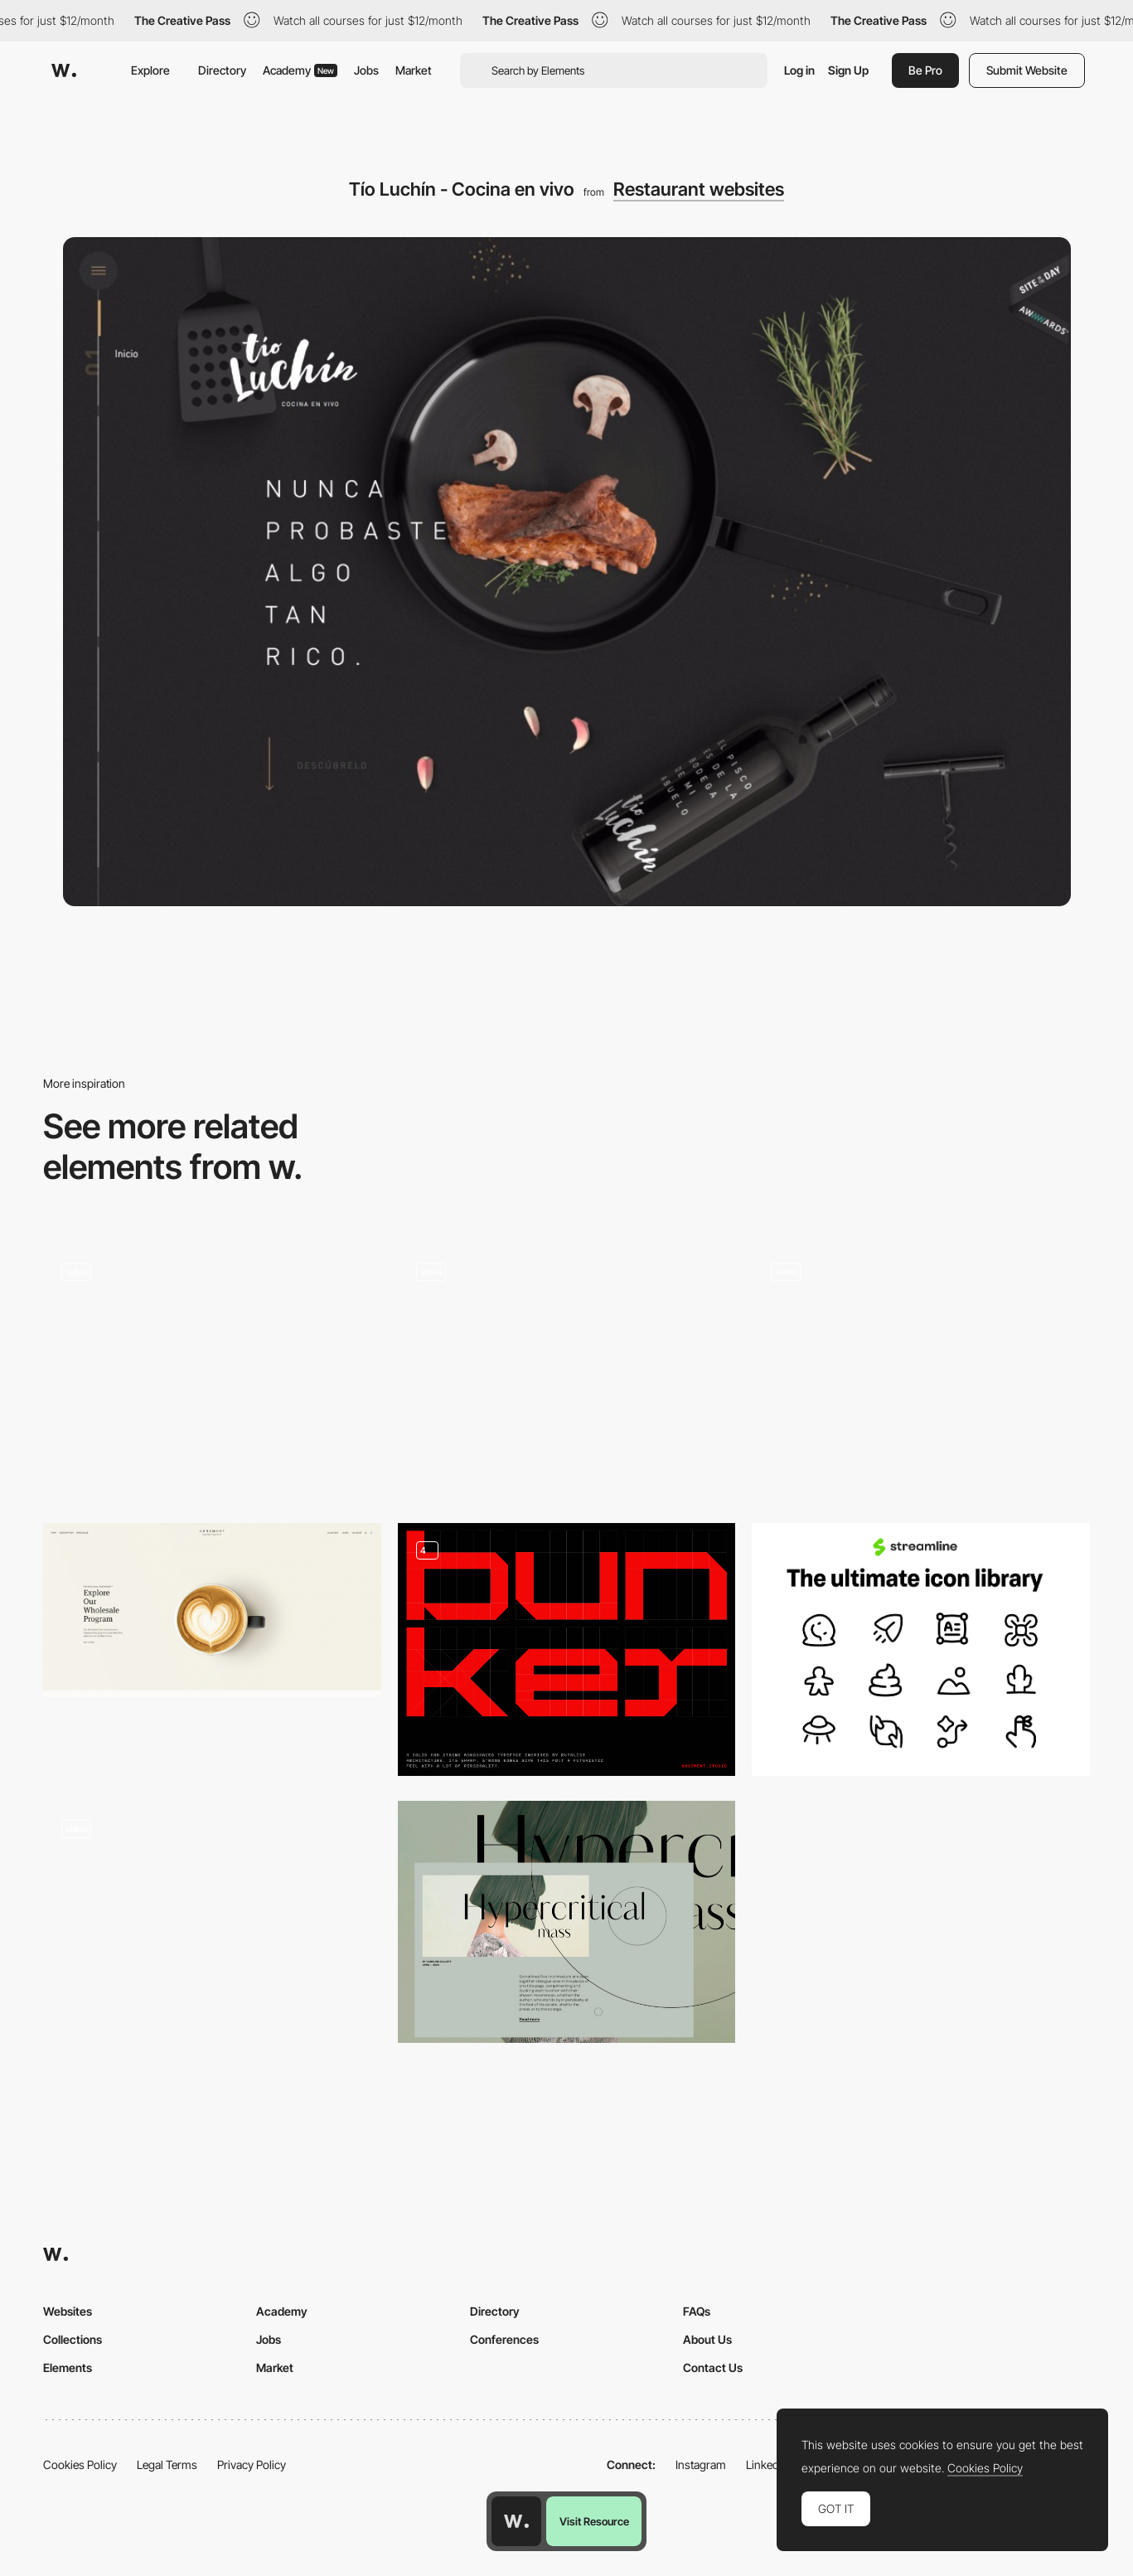 The height and width of the screenshot is (2576, 1133). Describe the element at coordinates (504, 2339) in the screenshot. I see `Conferences` at that location.